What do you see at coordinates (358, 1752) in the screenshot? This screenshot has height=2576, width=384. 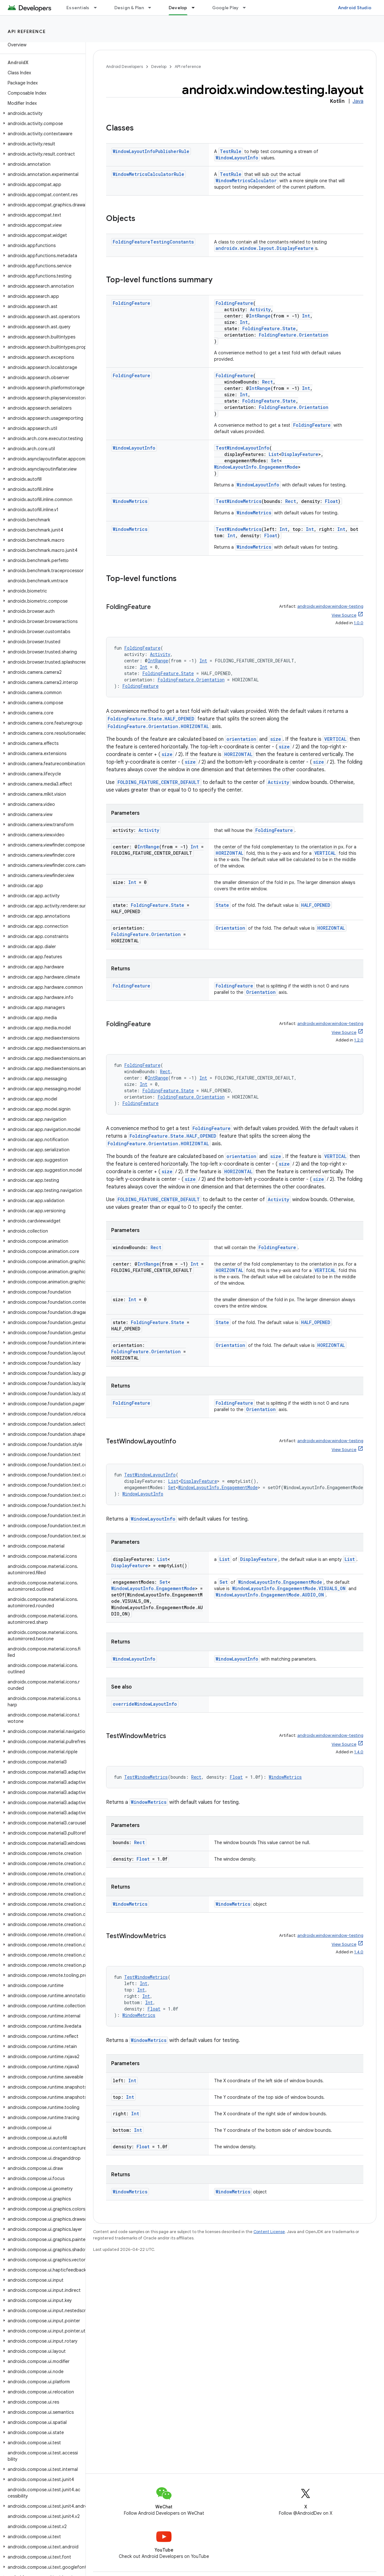 I see `1.4.0` at bounding box center [358, 1752].